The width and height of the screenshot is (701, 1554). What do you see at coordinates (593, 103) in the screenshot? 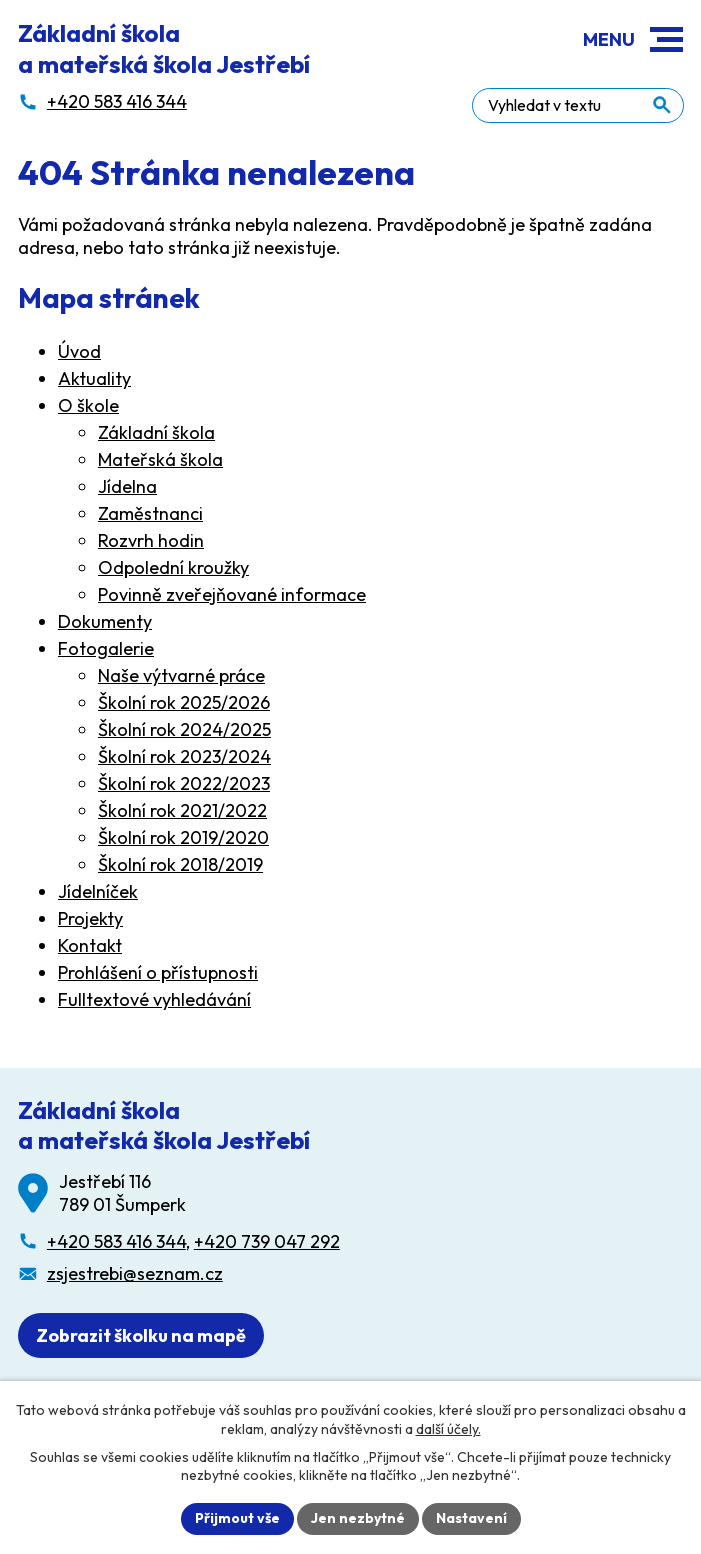
I see `[Fulltextové vyhledávání]` at bounding box center [593, 103].